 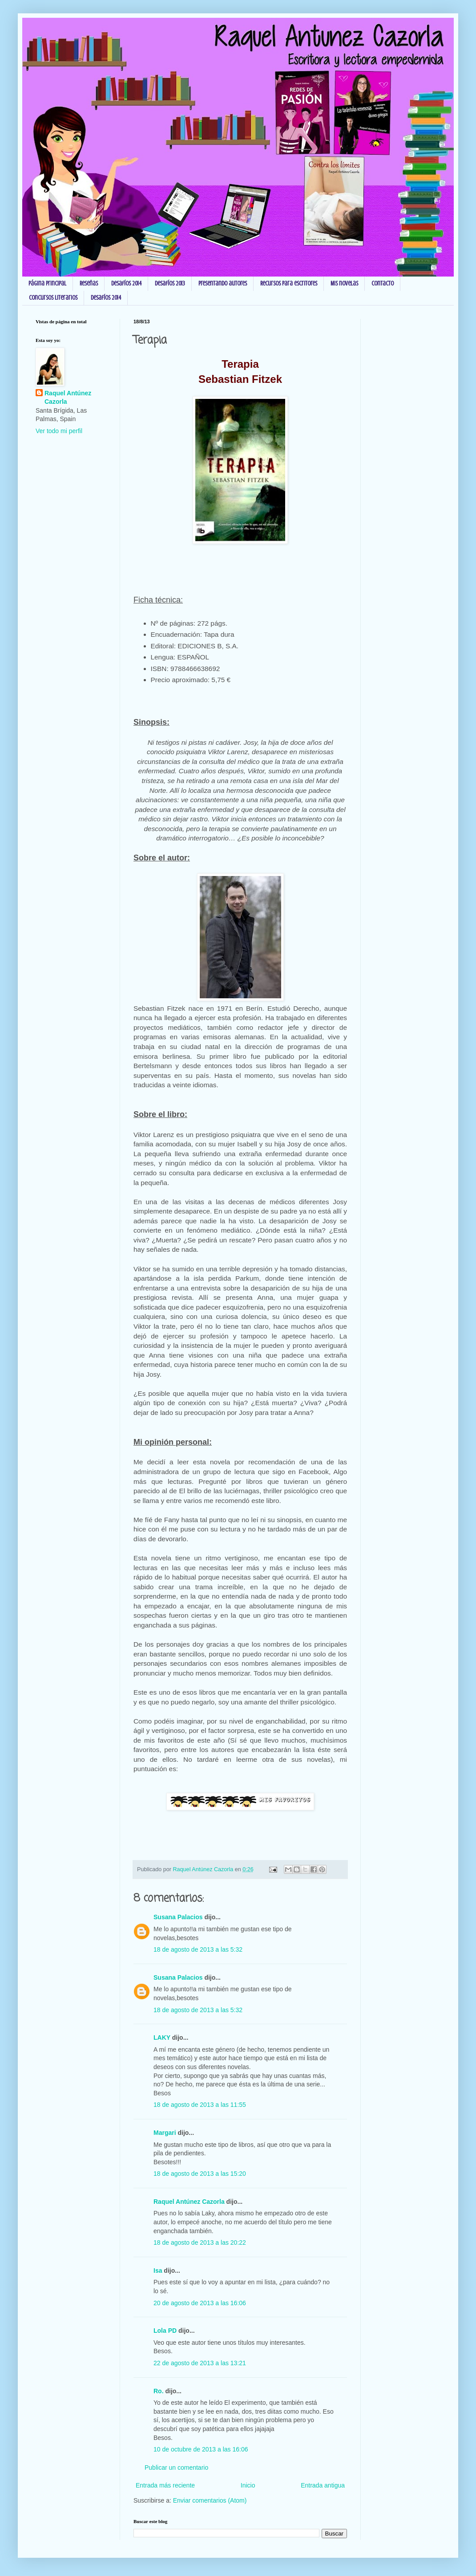 What do you see at coordinates (161, 2037) in the screenshot?
I see `LAKY` at bounding box center [161, 2037].